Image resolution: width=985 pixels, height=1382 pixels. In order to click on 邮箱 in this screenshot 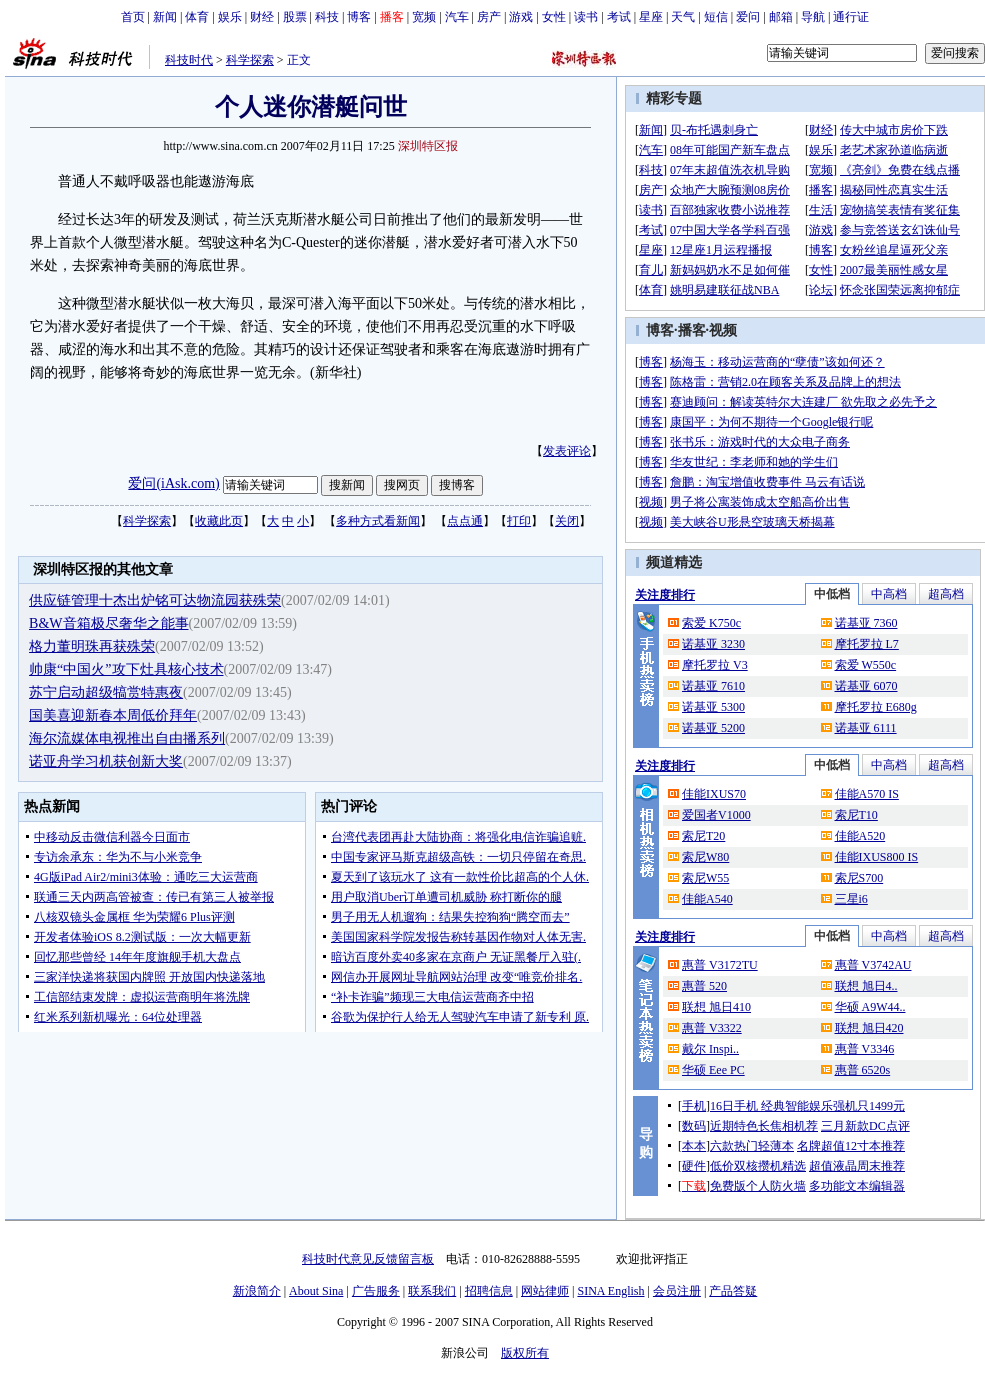, I will do `click(781, 17)`.